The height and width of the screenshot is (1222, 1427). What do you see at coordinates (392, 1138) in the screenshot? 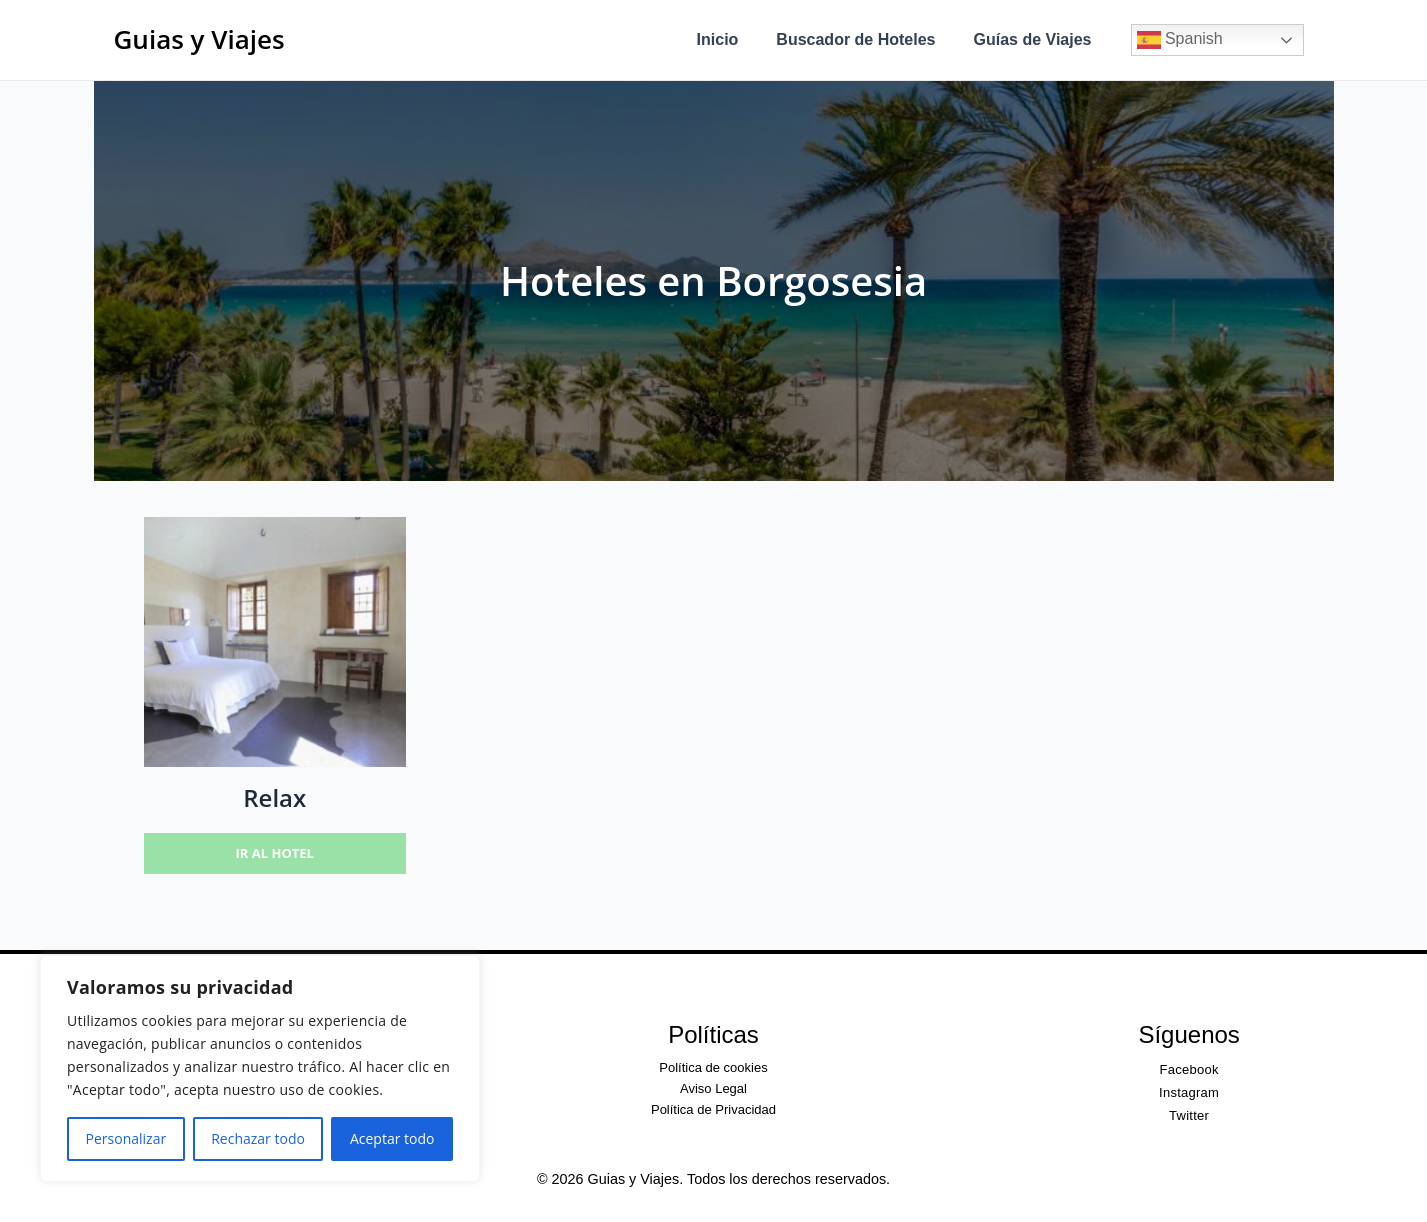
I see `Aceptar todo` at bounding box center [392, 1138].